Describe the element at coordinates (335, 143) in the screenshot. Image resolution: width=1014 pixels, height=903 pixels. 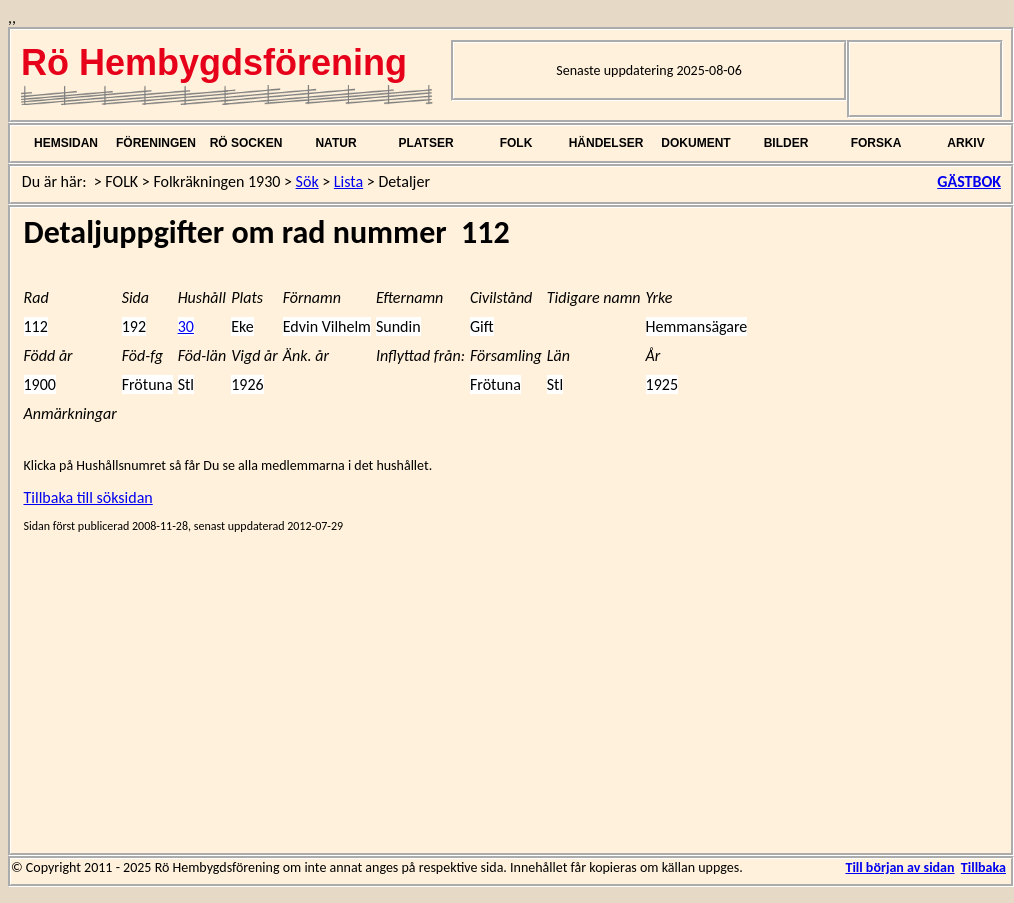
I see `NATUR` at that location.